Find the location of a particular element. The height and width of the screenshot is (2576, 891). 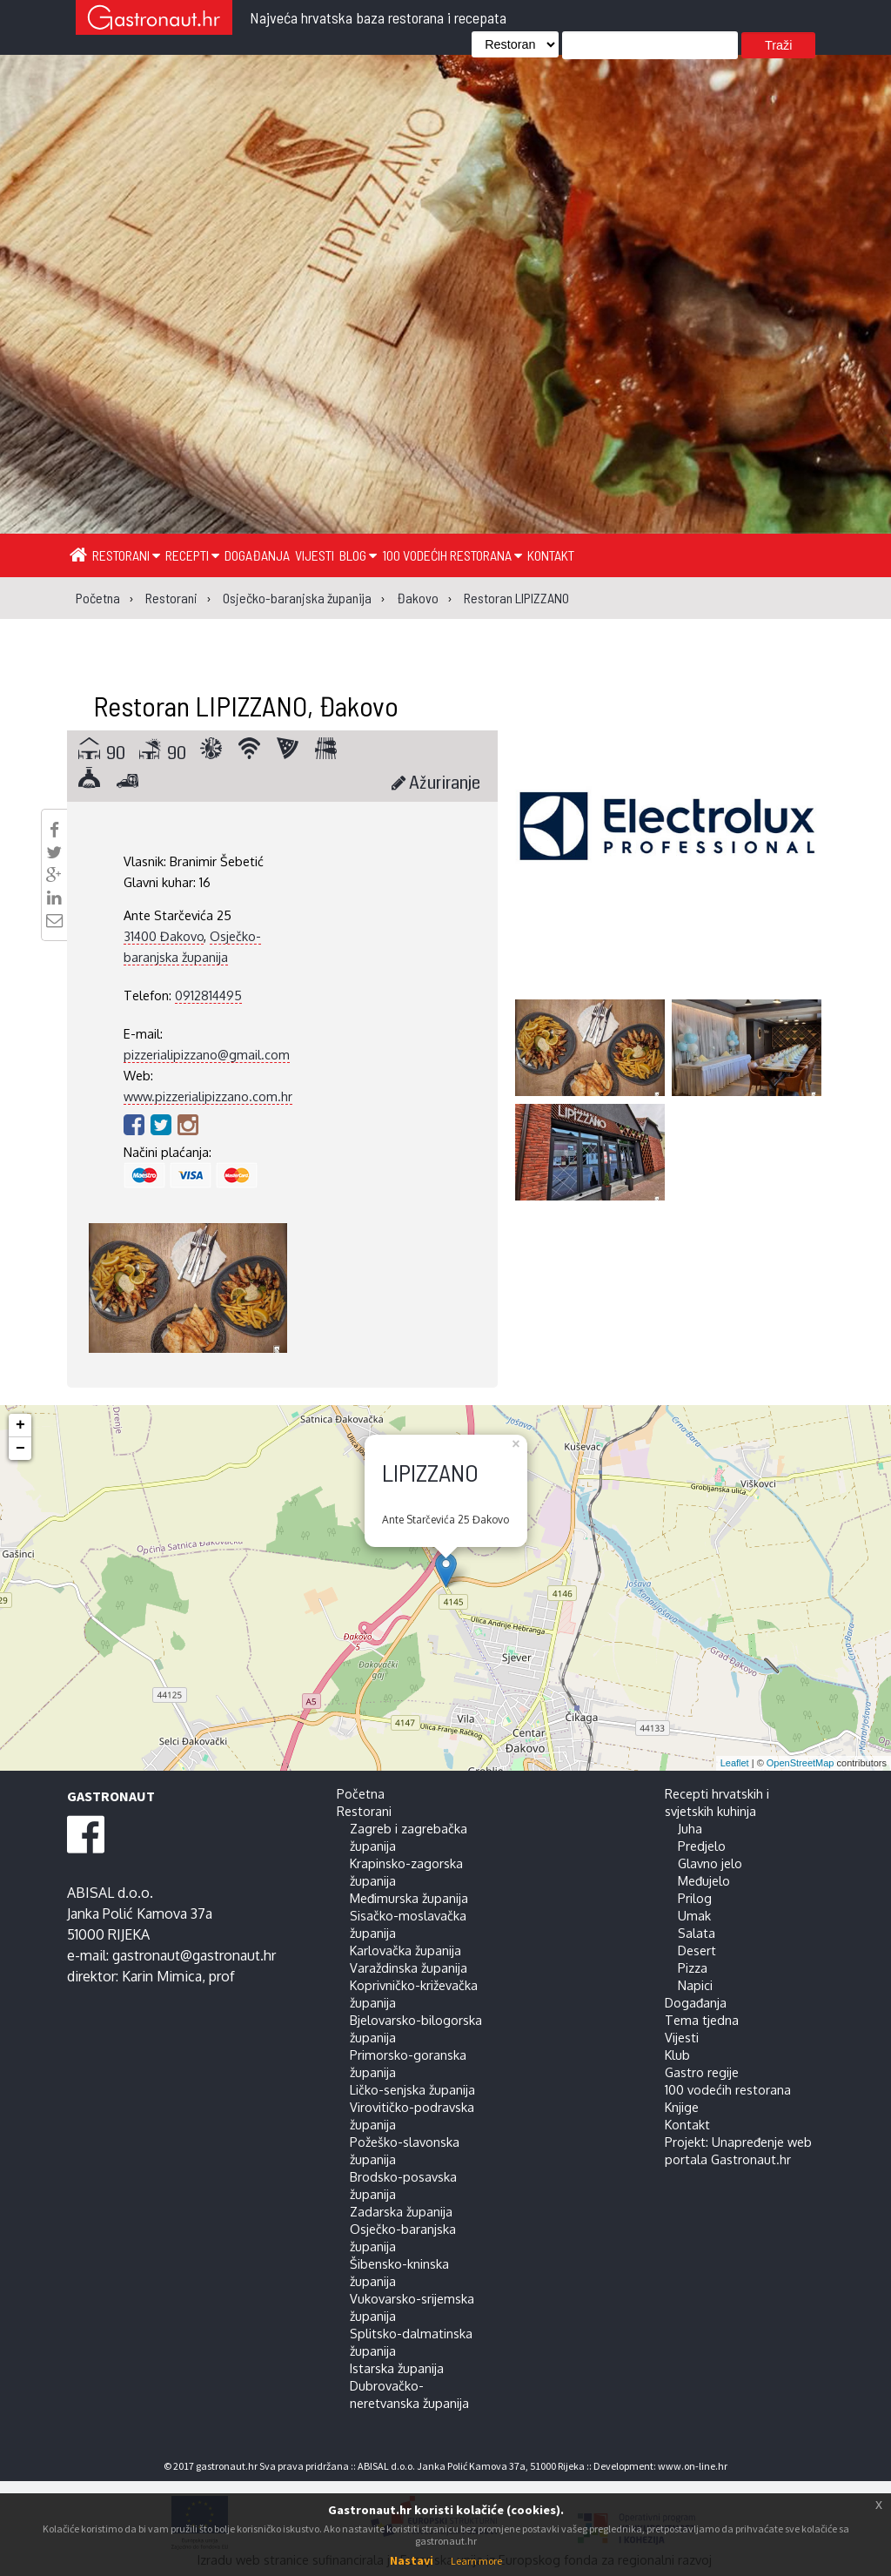

Ličko-senjska županija is located at coordinates (412, 2089).